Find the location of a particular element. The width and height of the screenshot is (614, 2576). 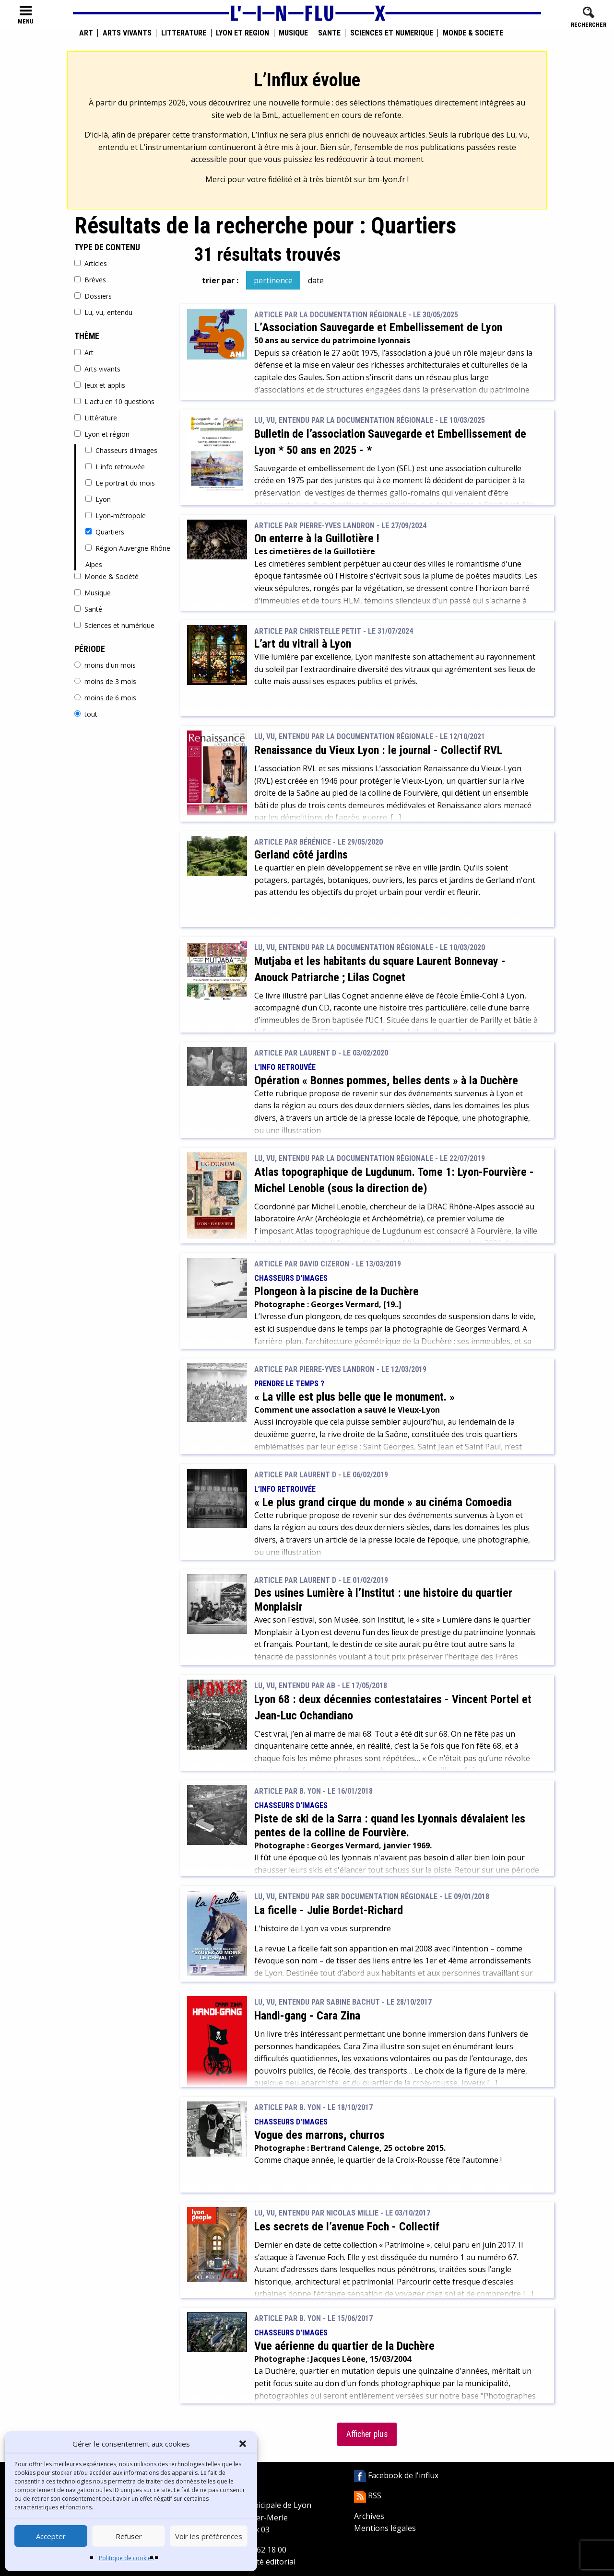

[button] is located at coordinates (243, 2443).